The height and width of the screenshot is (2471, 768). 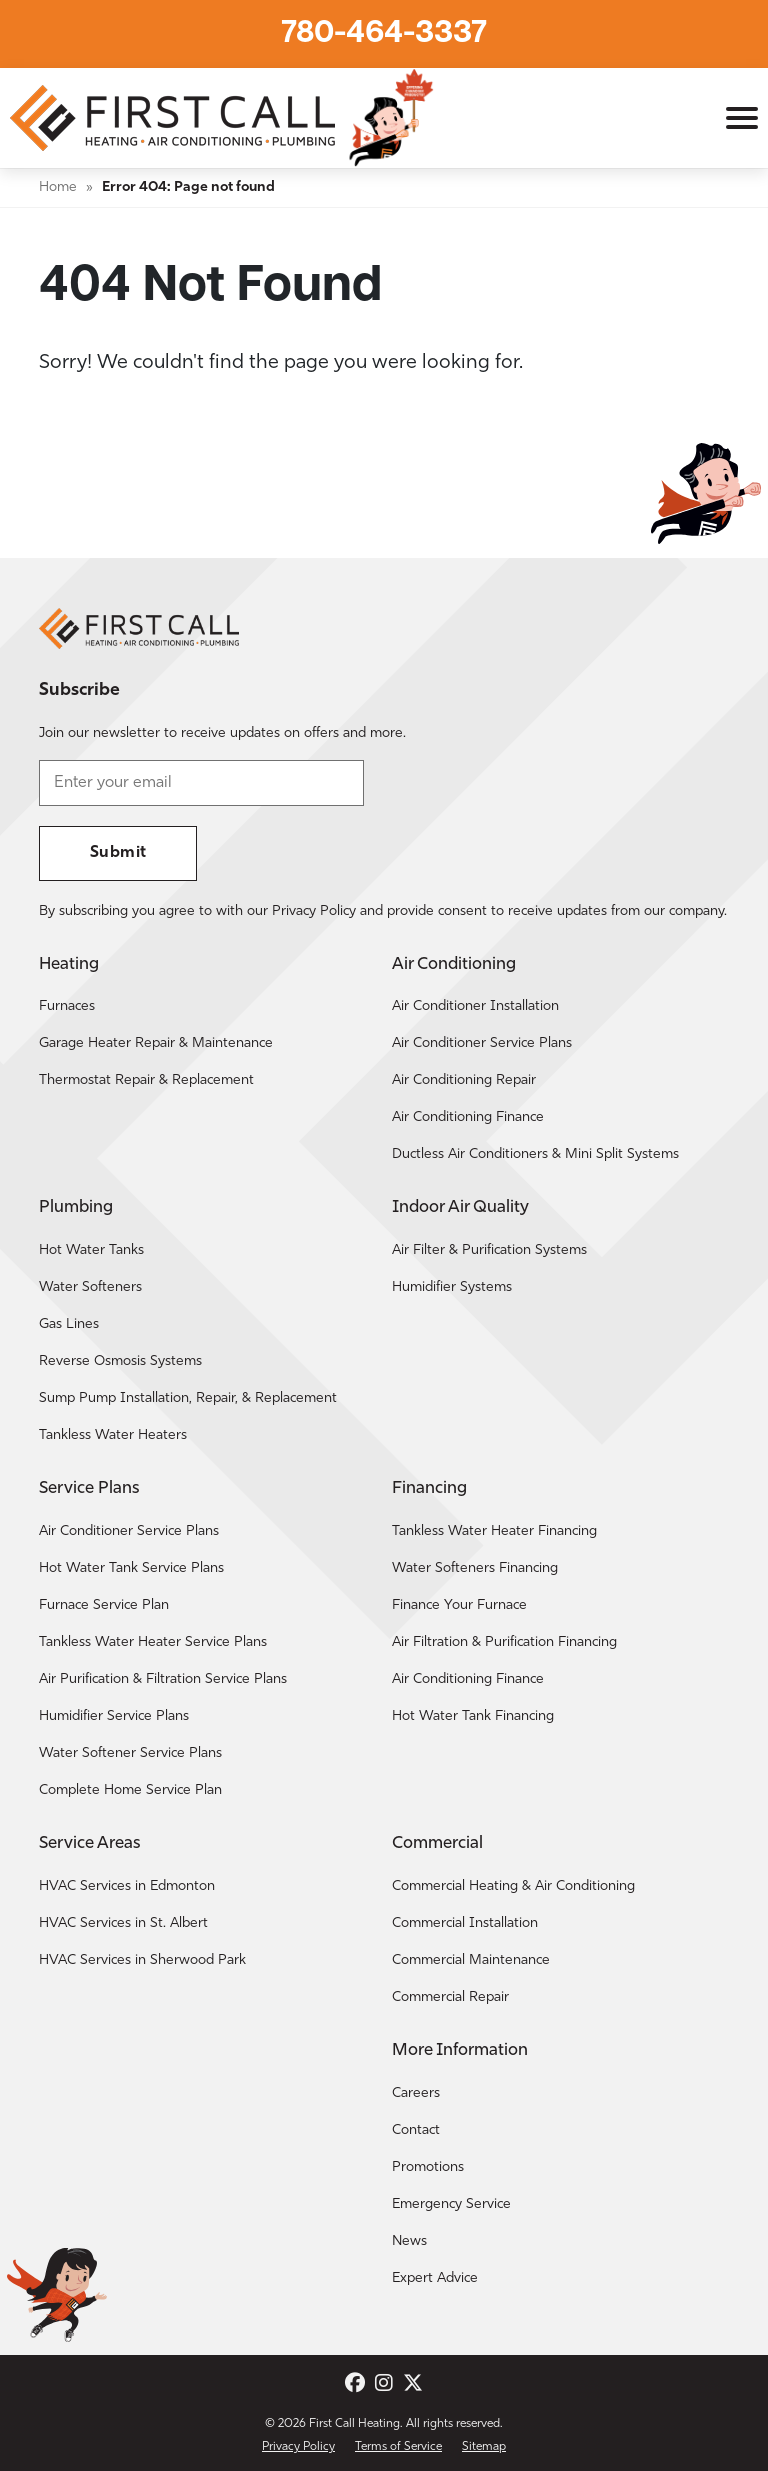 What do you see at coordinates (482, 1043) in the screenshot?
I see `Air Conditioner Service Plans` at bounding box center [482, 1043].